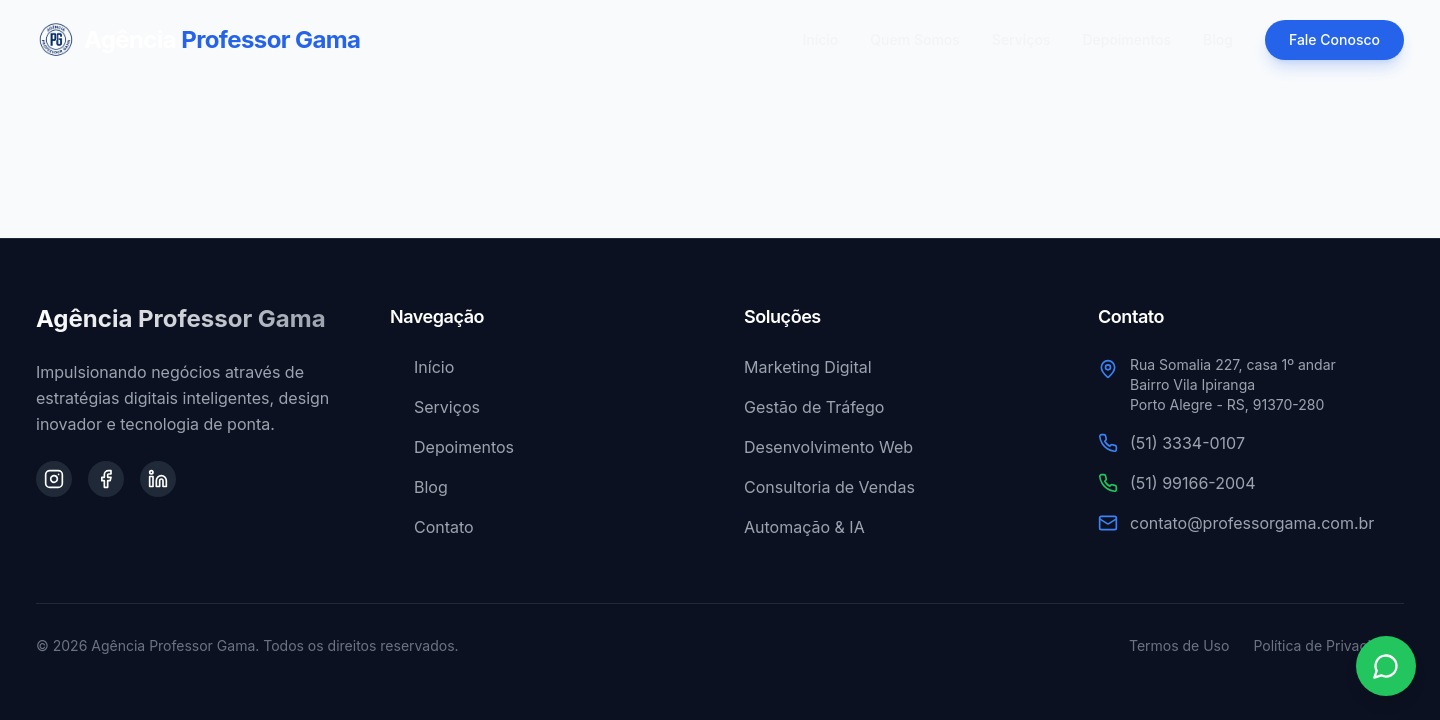 The image size is (1440, 720). I want to click on Termos de Uso, so click(1179, 645).